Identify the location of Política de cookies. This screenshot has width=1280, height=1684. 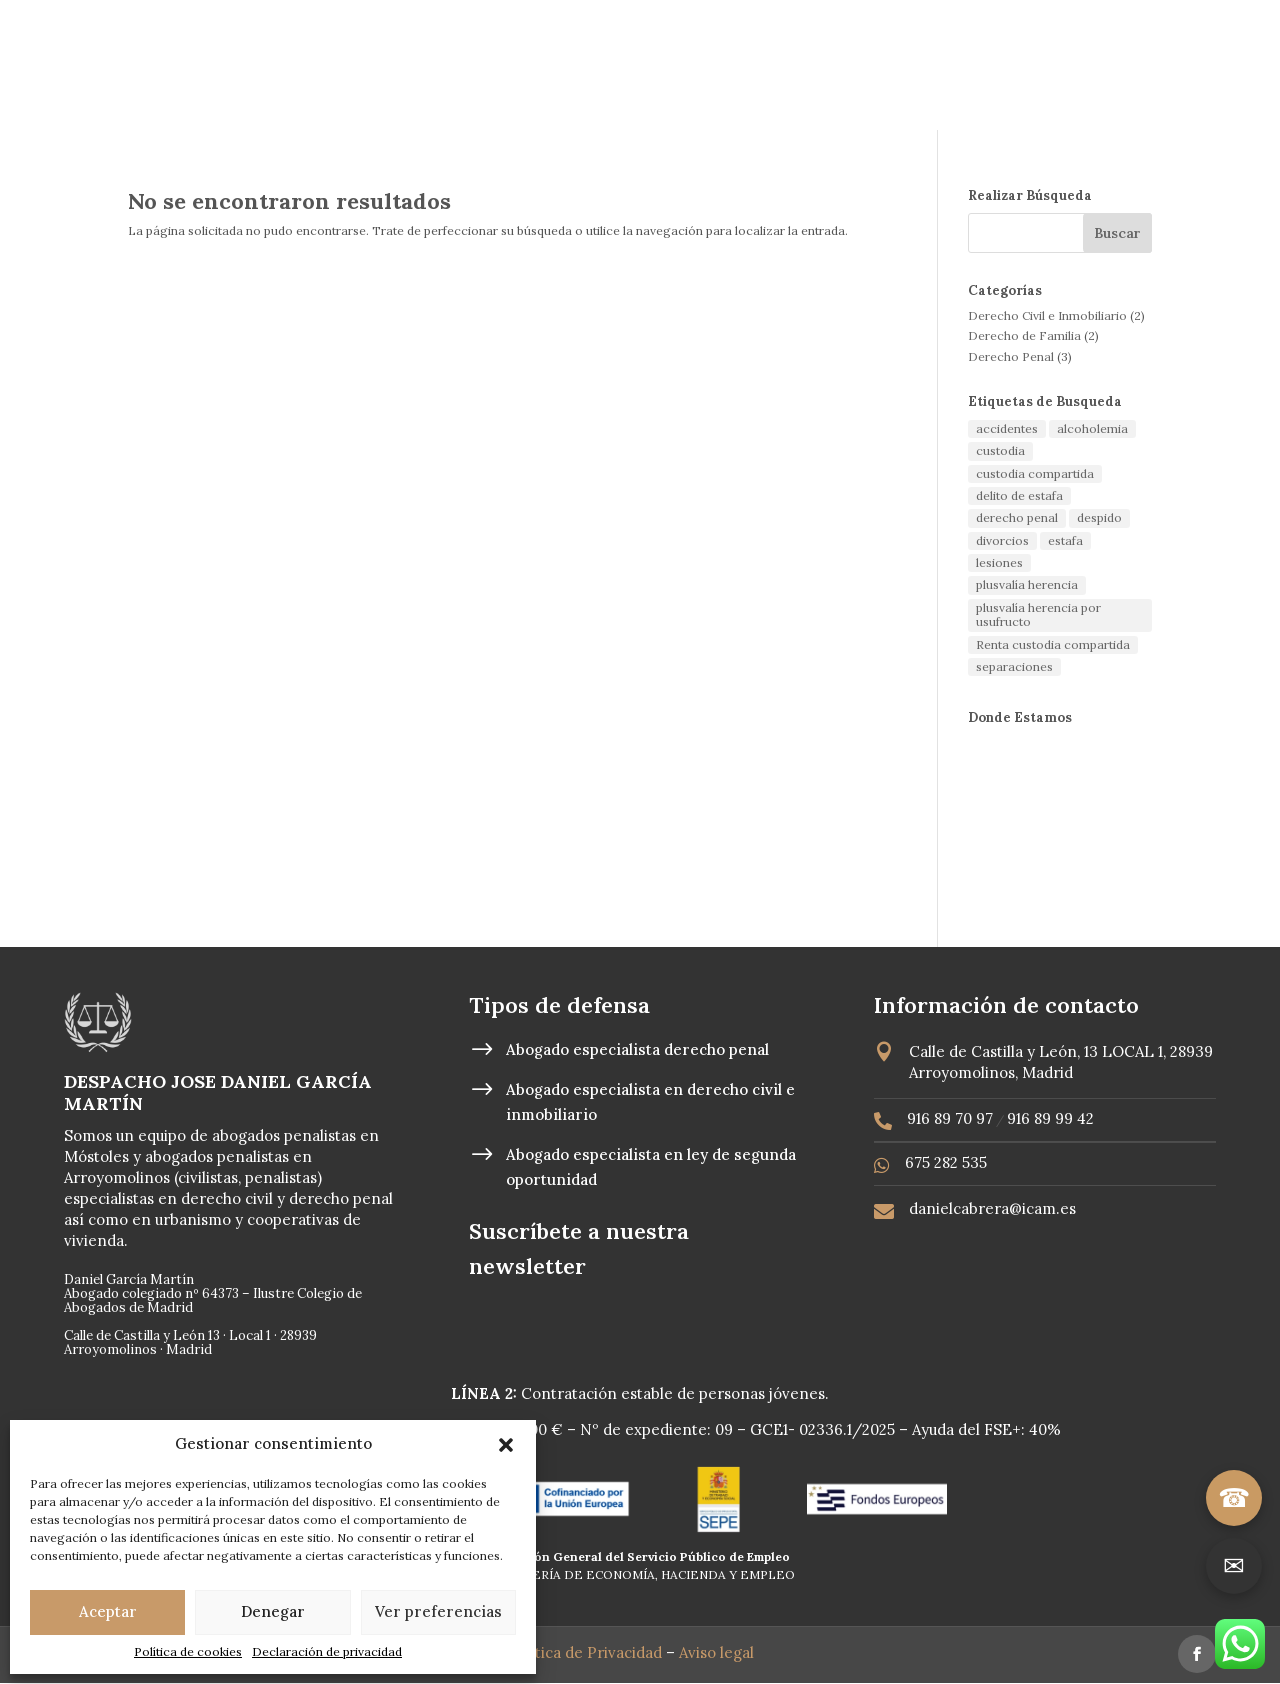
(188, 1651).